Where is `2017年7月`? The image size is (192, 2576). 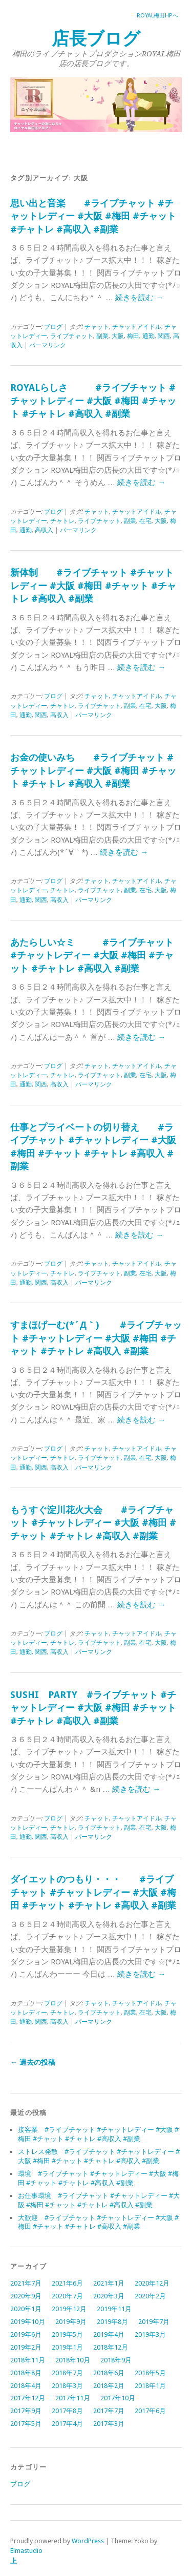
2017年7月 is located at coordinates (108, 2411).